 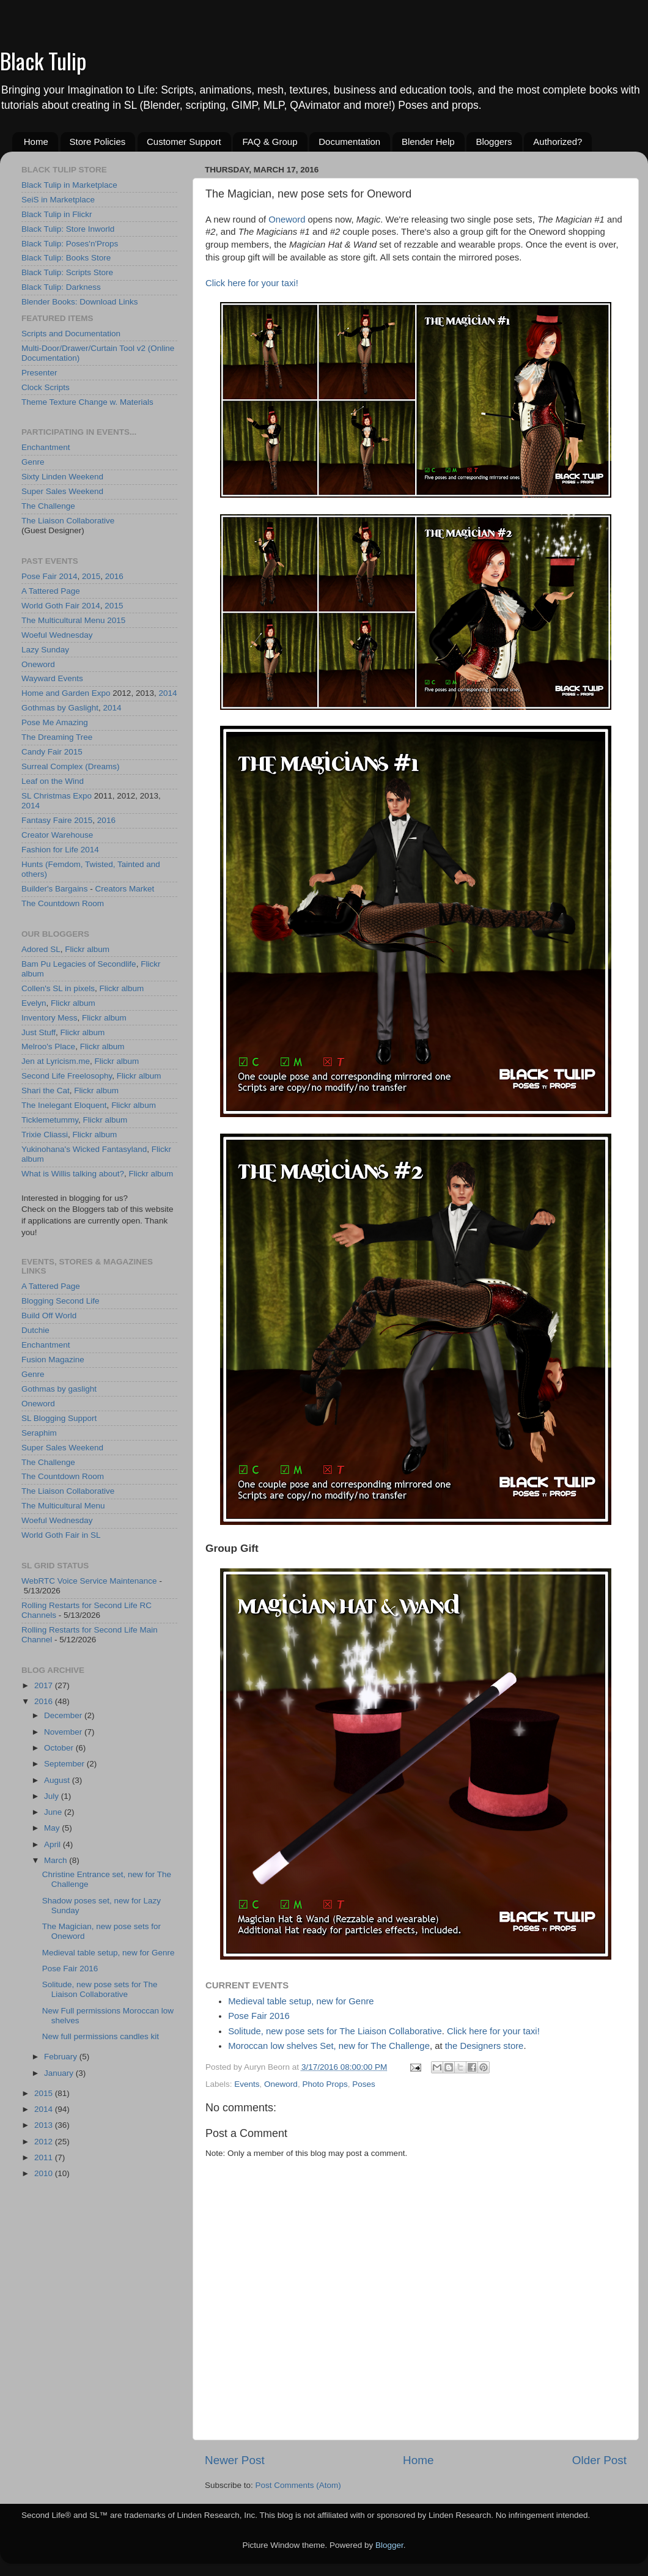 What do you see at coordinates (363, 2084) in the screenshot?
I see `Poses` at bounding box center [363, 2084].